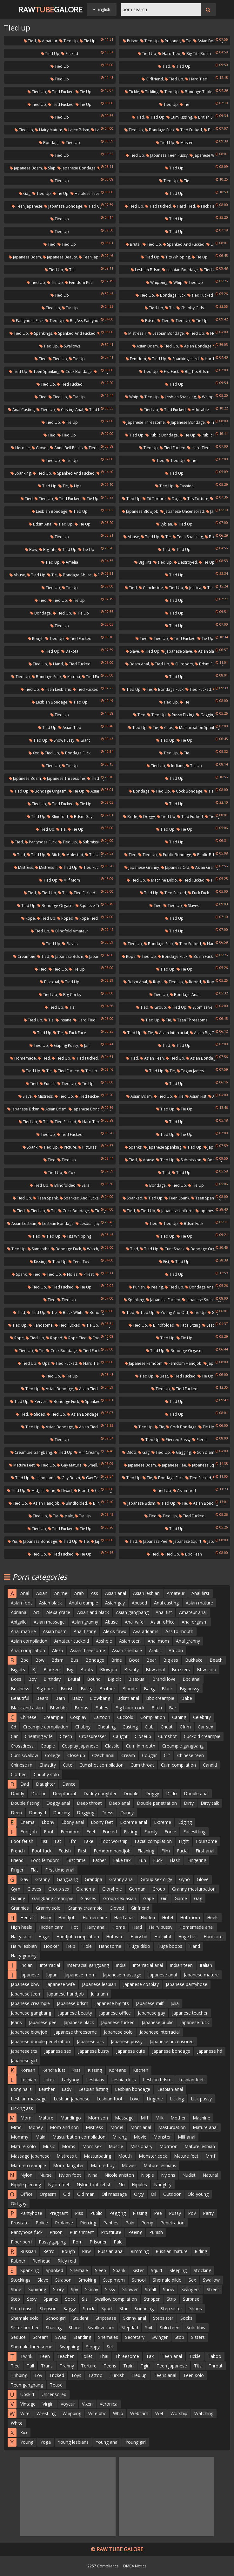 This screenshot has width=234, height=2576. What do you see at coordinates (19, 1622) in the screenshot?
I see `Abigaile` at bounding box center [19, 1622].